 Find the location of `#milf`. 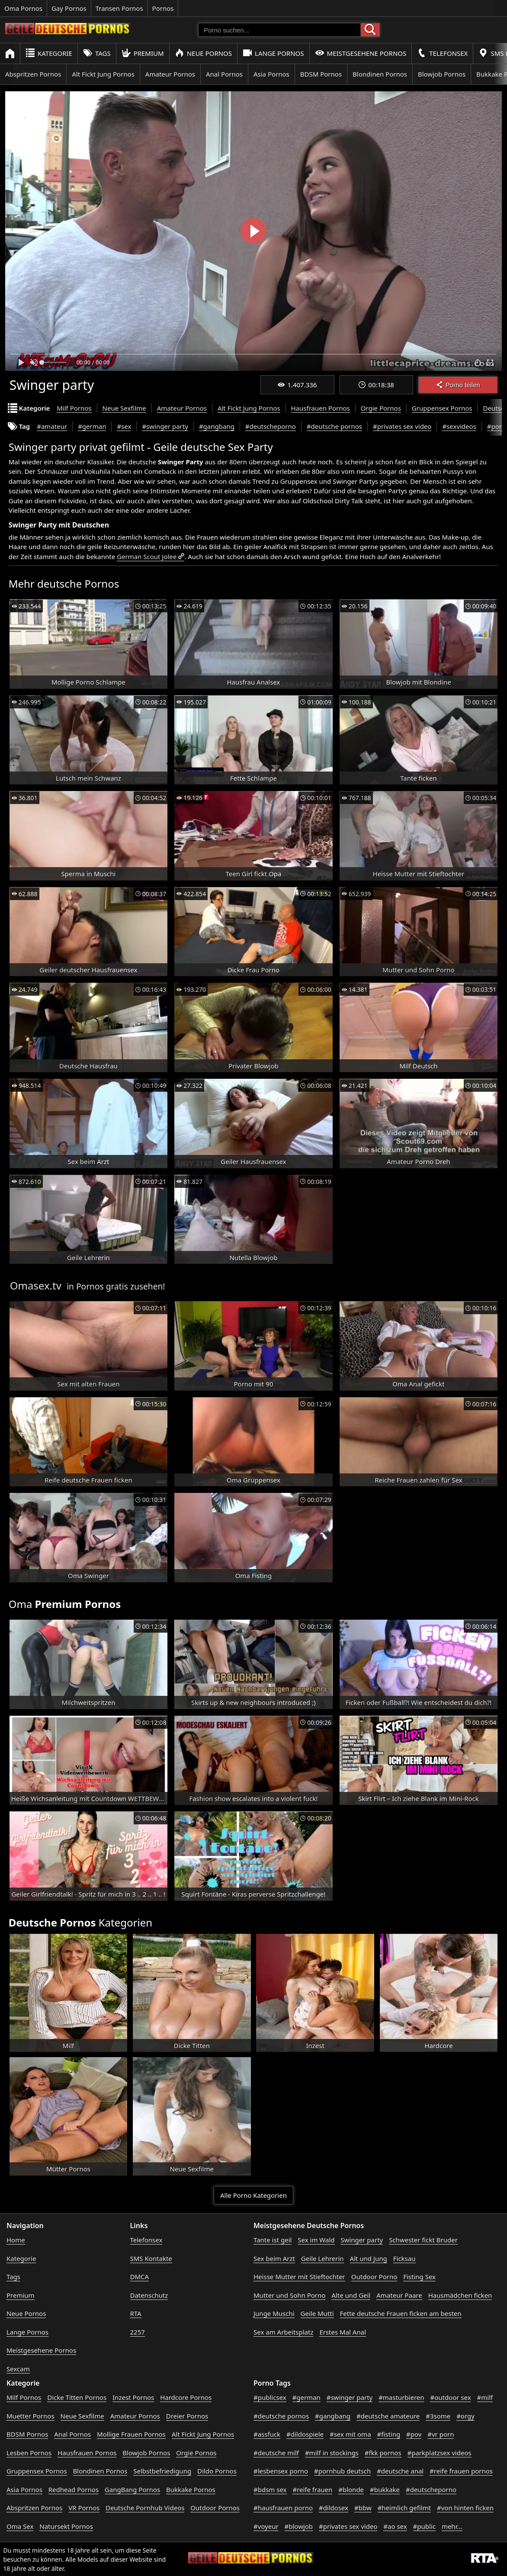

#milf is located at coordinates (485, 2397).